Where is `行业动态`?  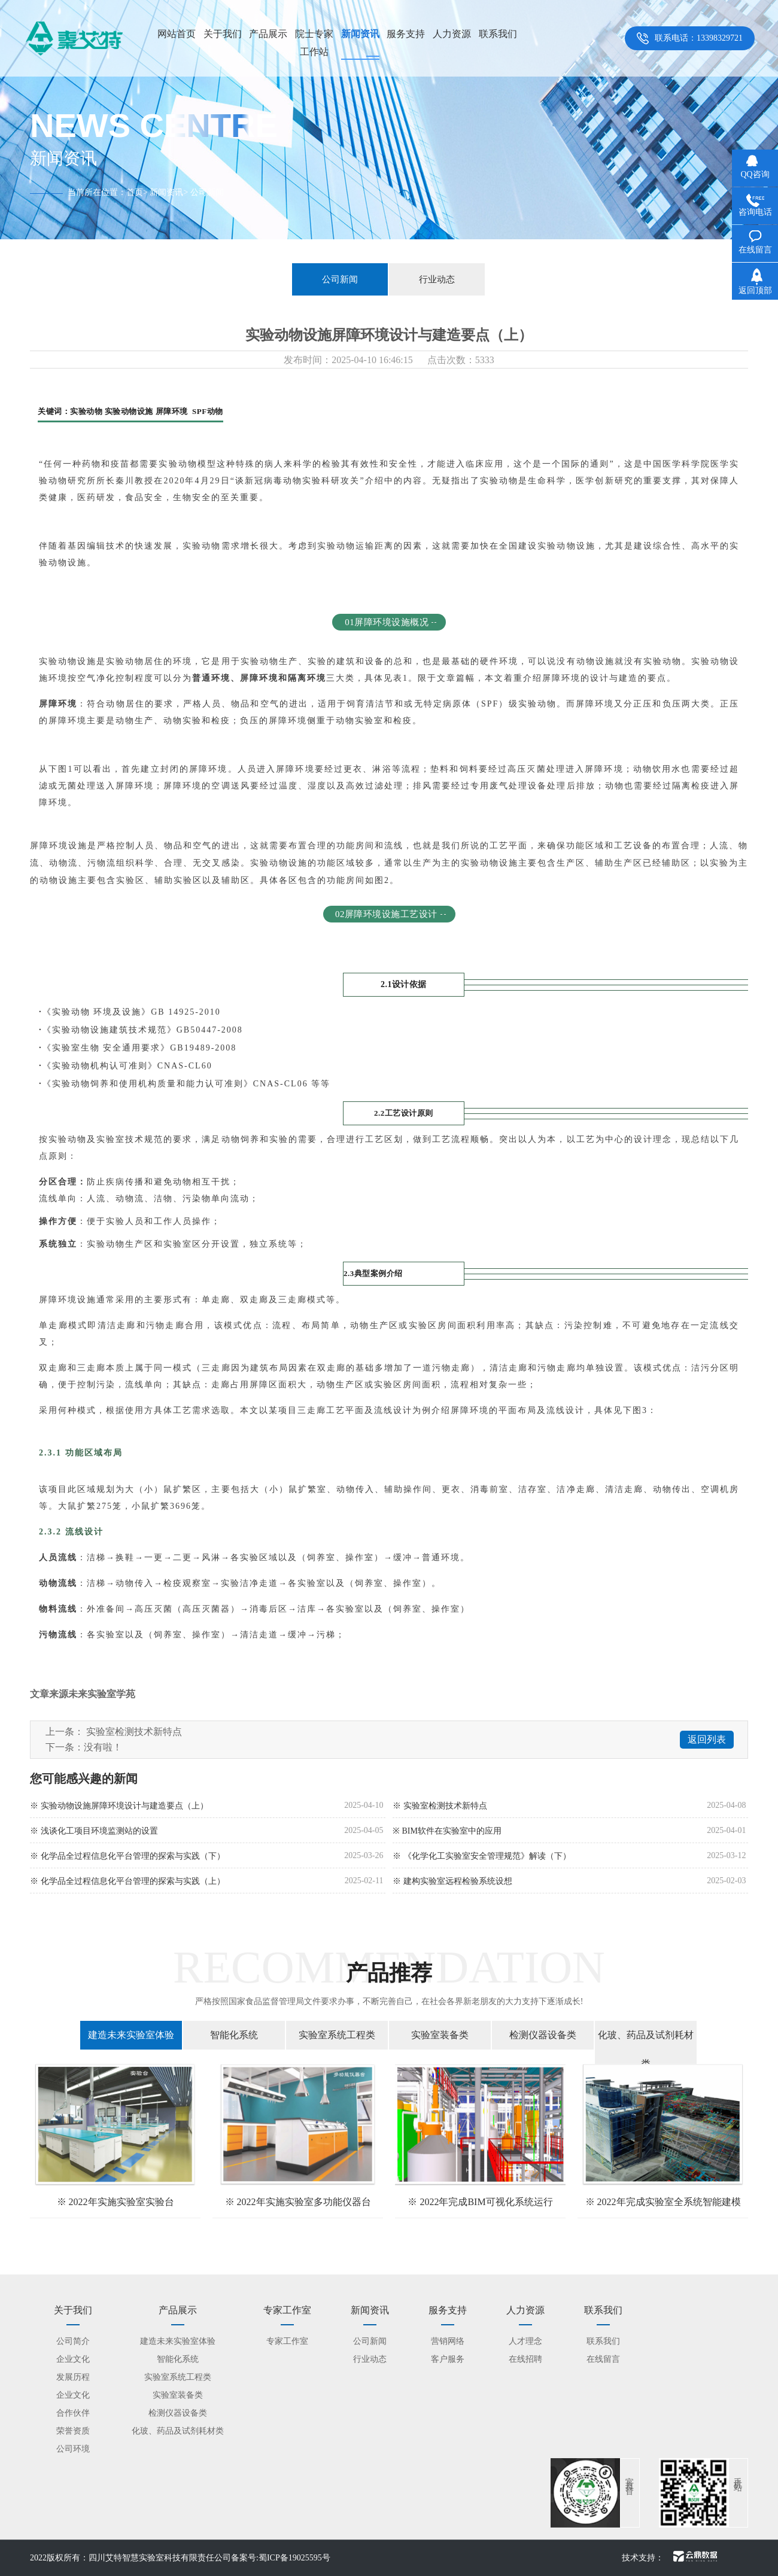
行业动态 is located at coordinates (437, 279).